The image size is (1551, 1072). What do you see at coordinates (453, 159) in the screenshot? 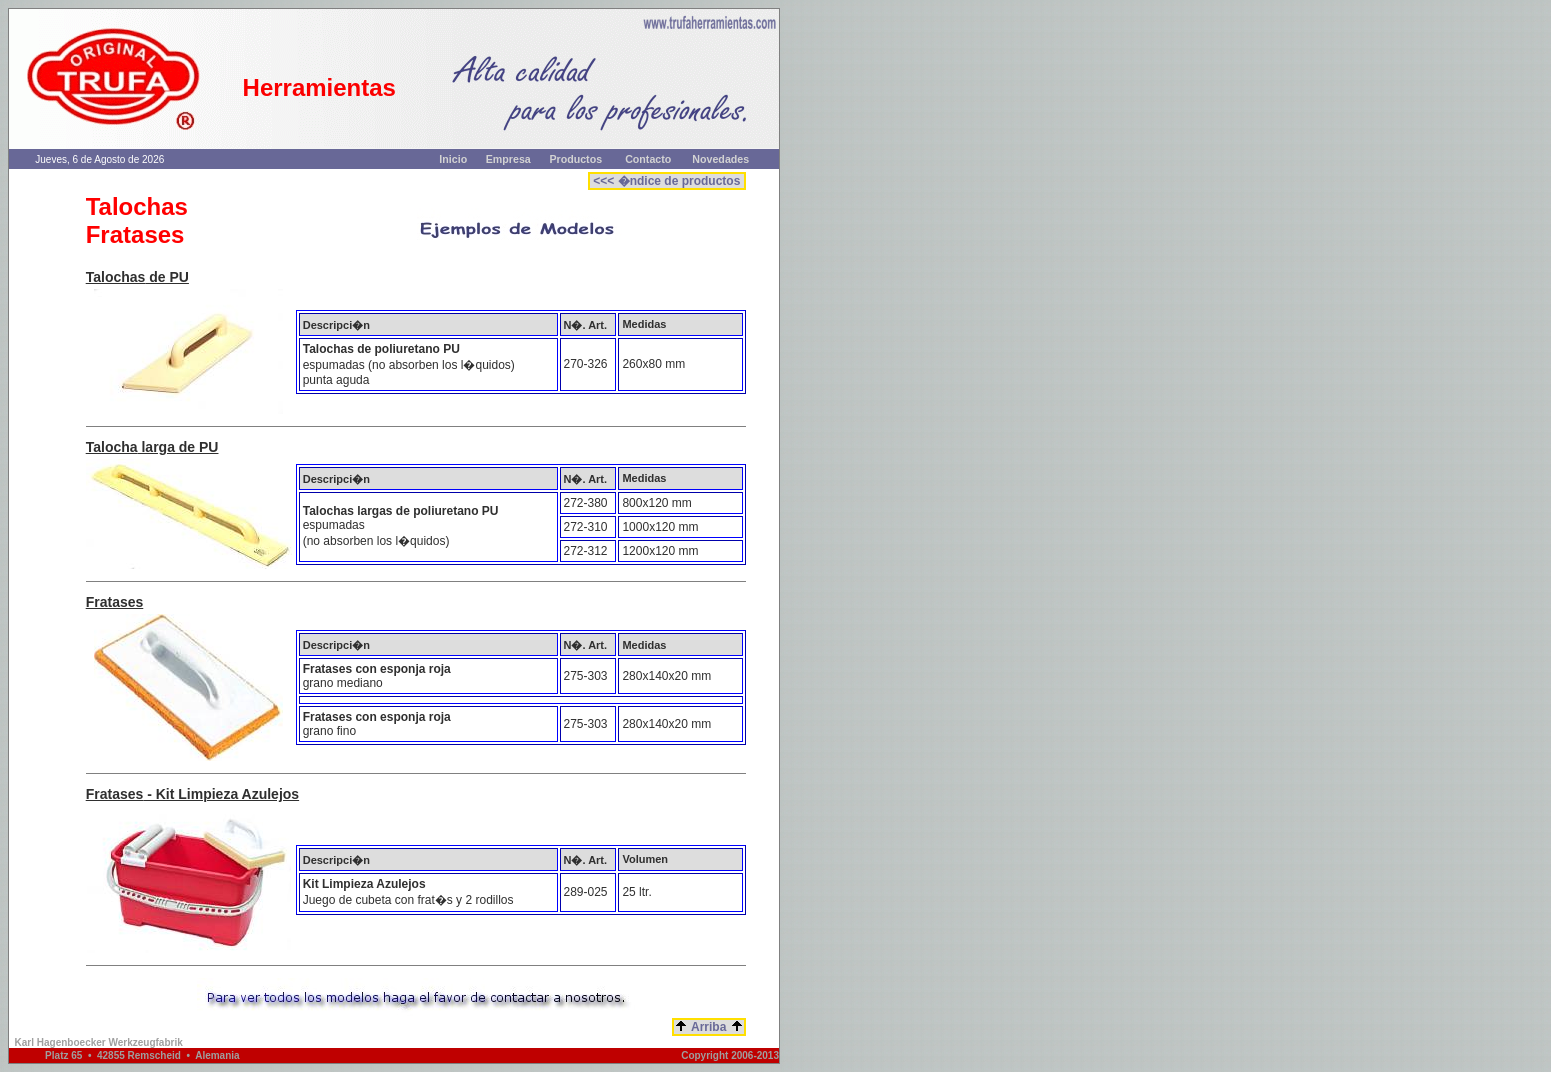
I see `Inicio` at bounding box center [453, 159].